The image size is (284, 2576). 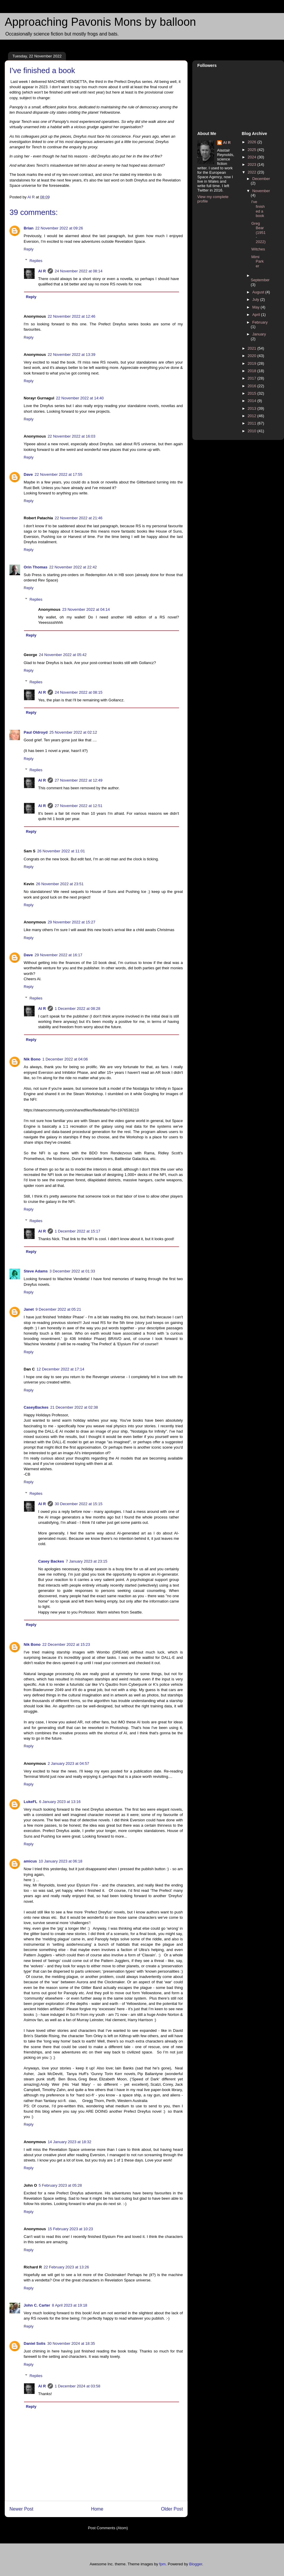 What do you see at coordinates (78, 518) in the screenshot?
I see `22 November 2022 at 21:46` at bounding box center [78, 518].